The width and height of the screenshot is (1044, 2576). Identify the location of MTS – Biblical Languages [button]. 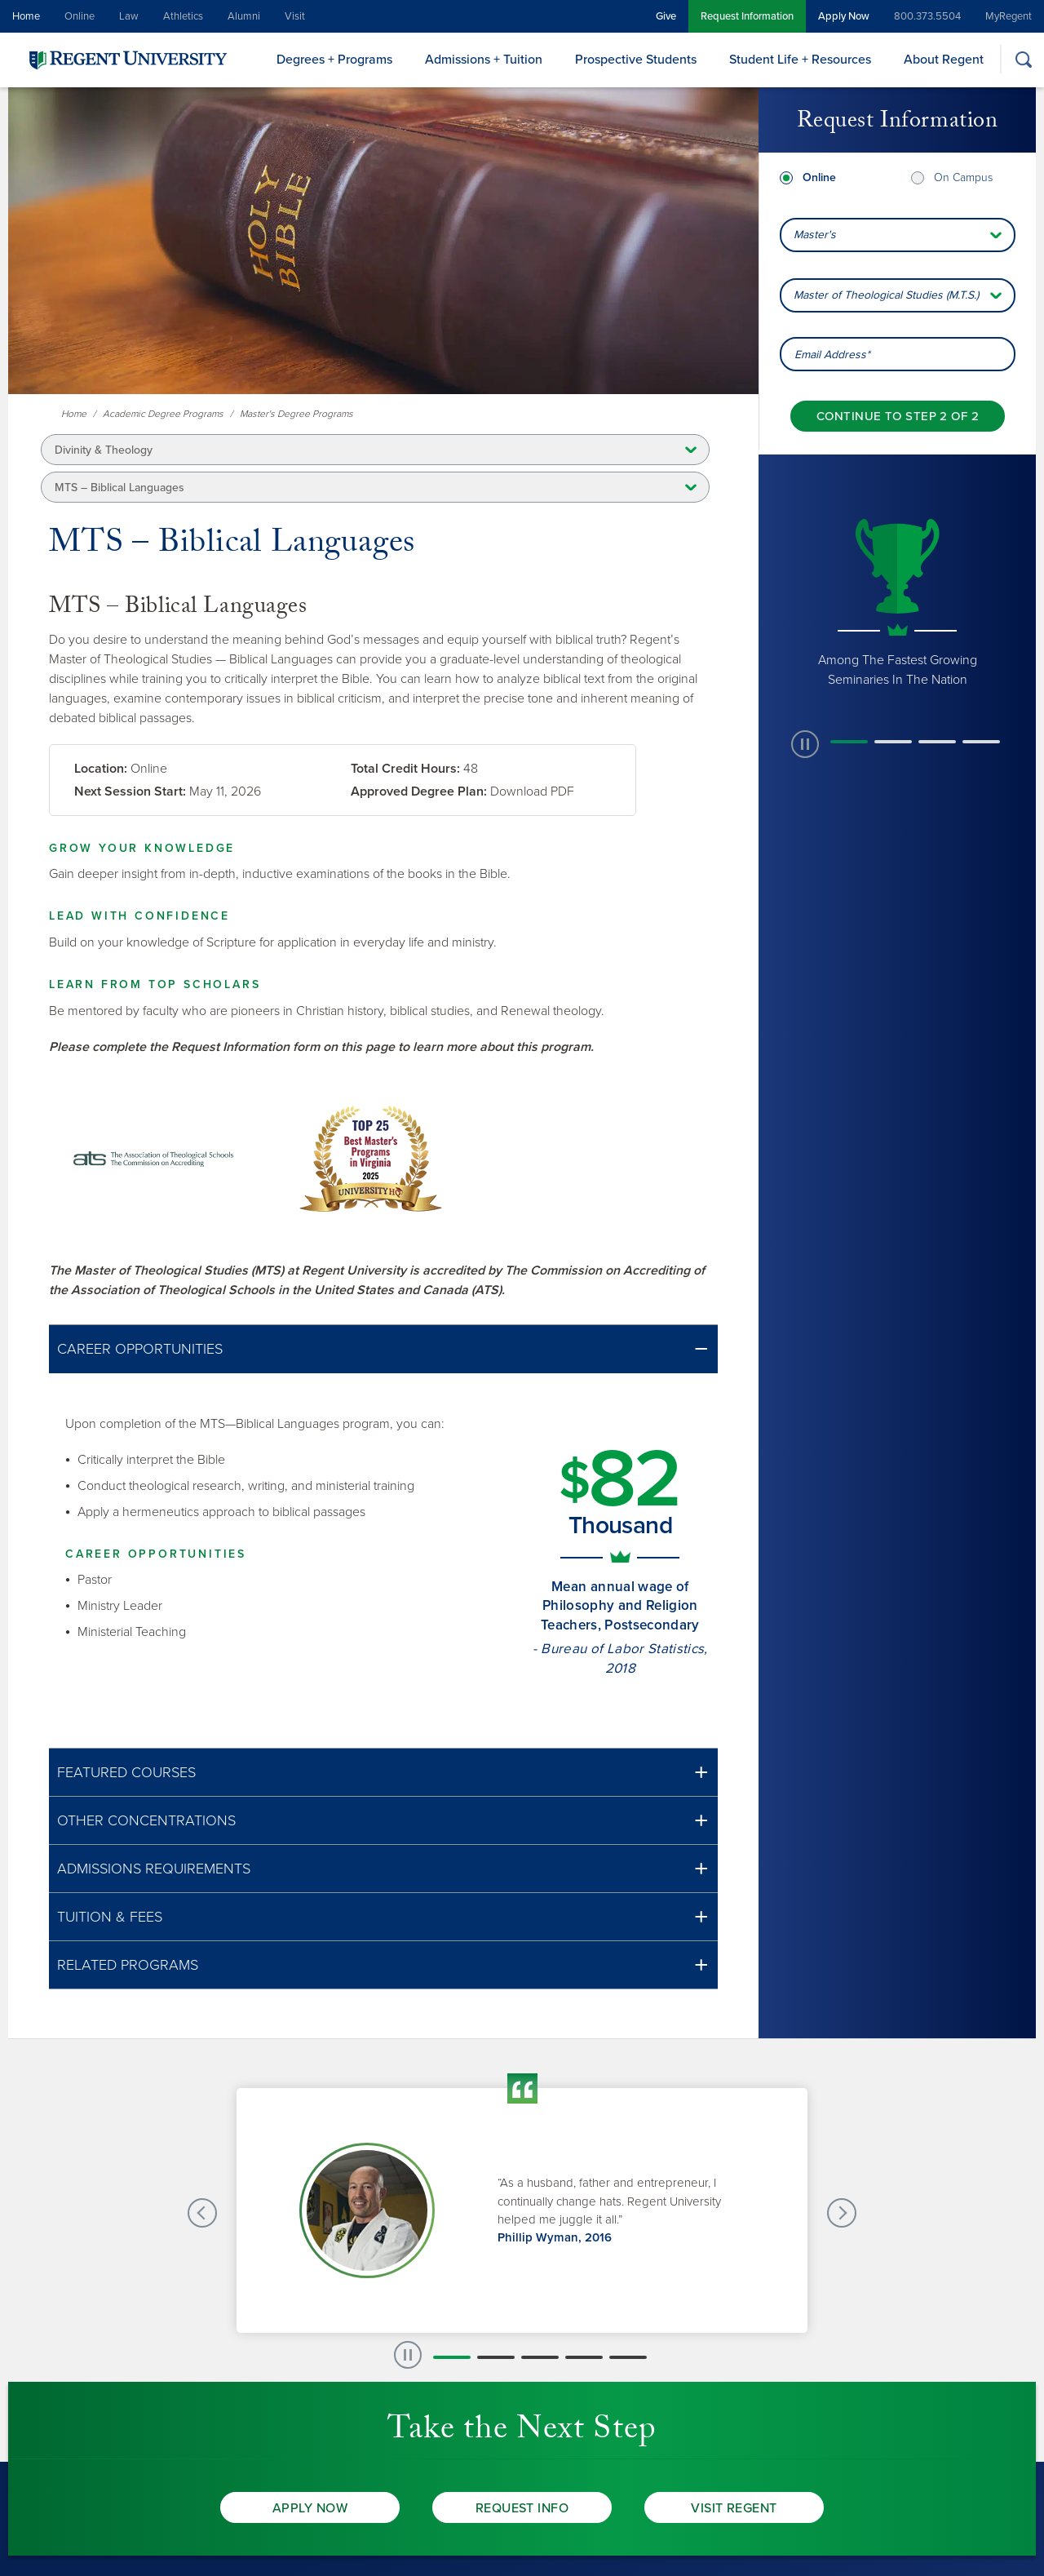
(119, 487).